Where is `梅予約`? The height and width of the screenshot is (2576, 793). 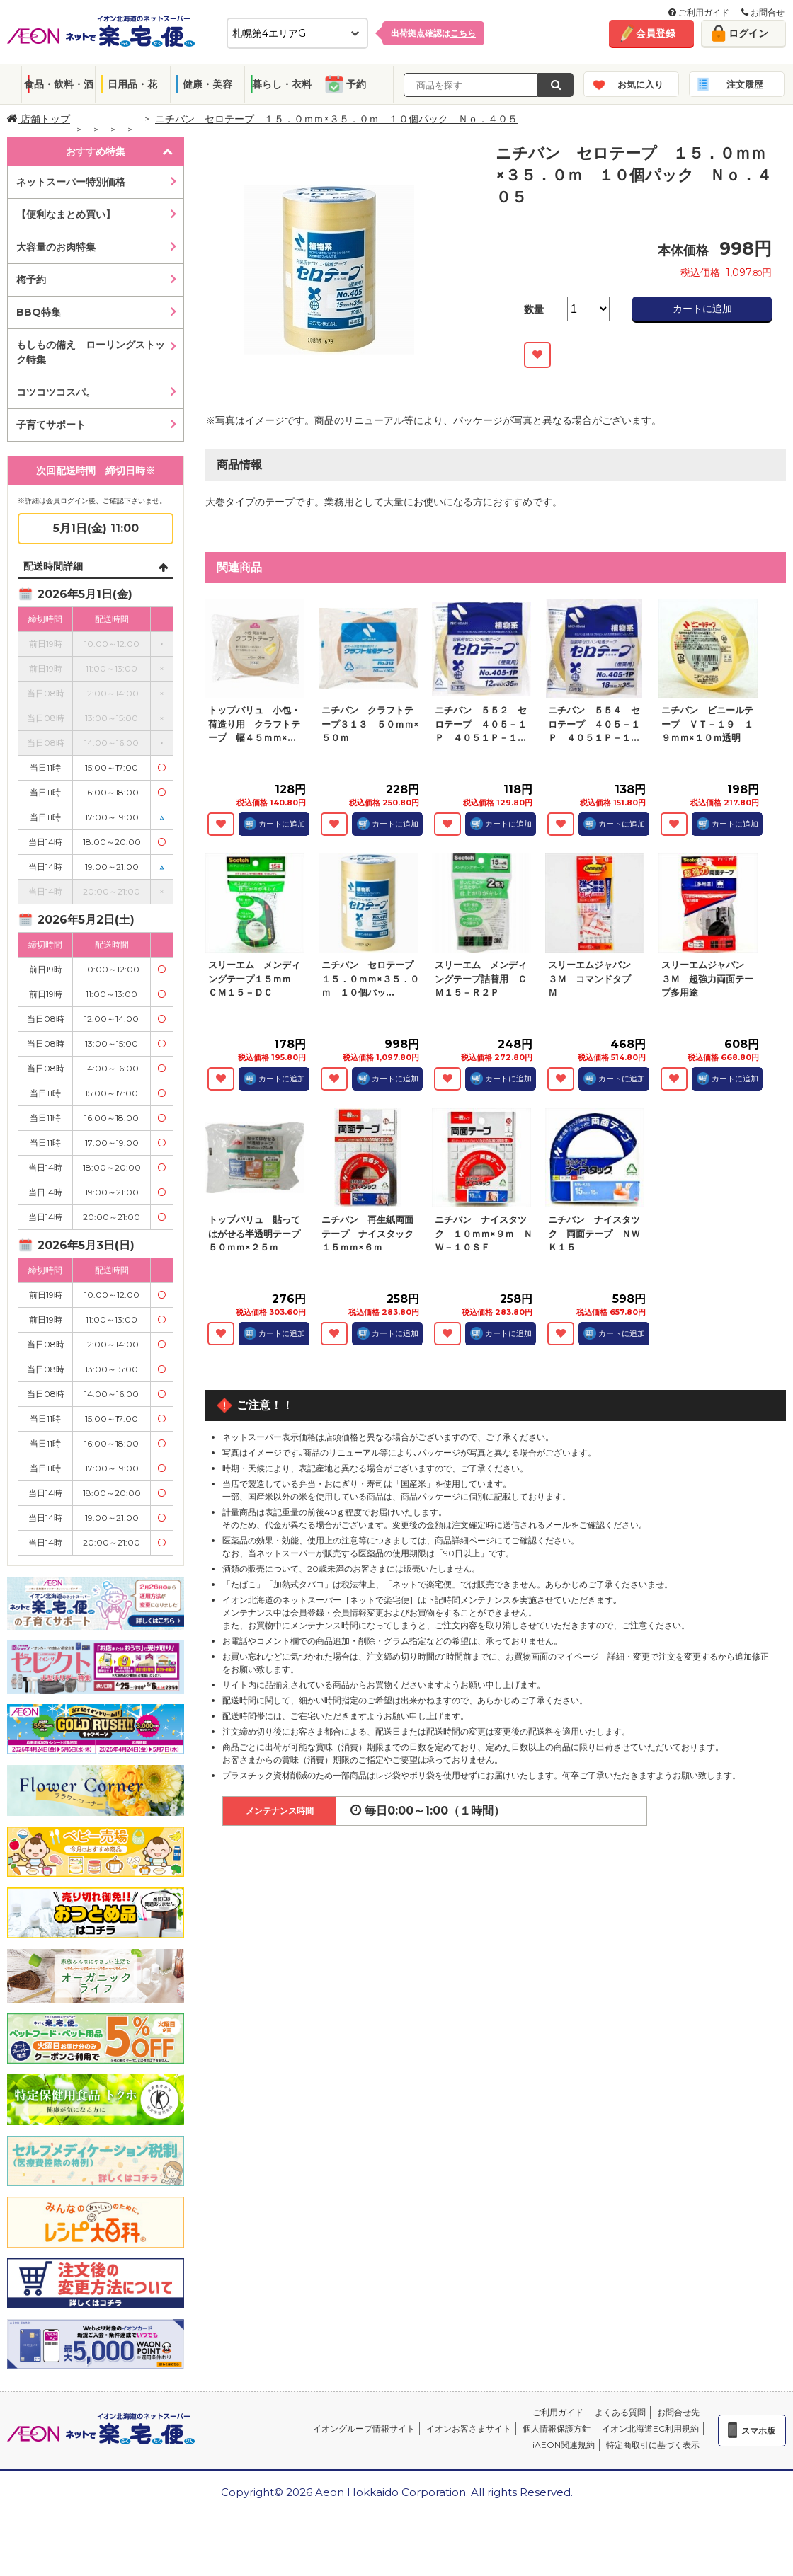
梅予約 is located at coordinates (31, 279).